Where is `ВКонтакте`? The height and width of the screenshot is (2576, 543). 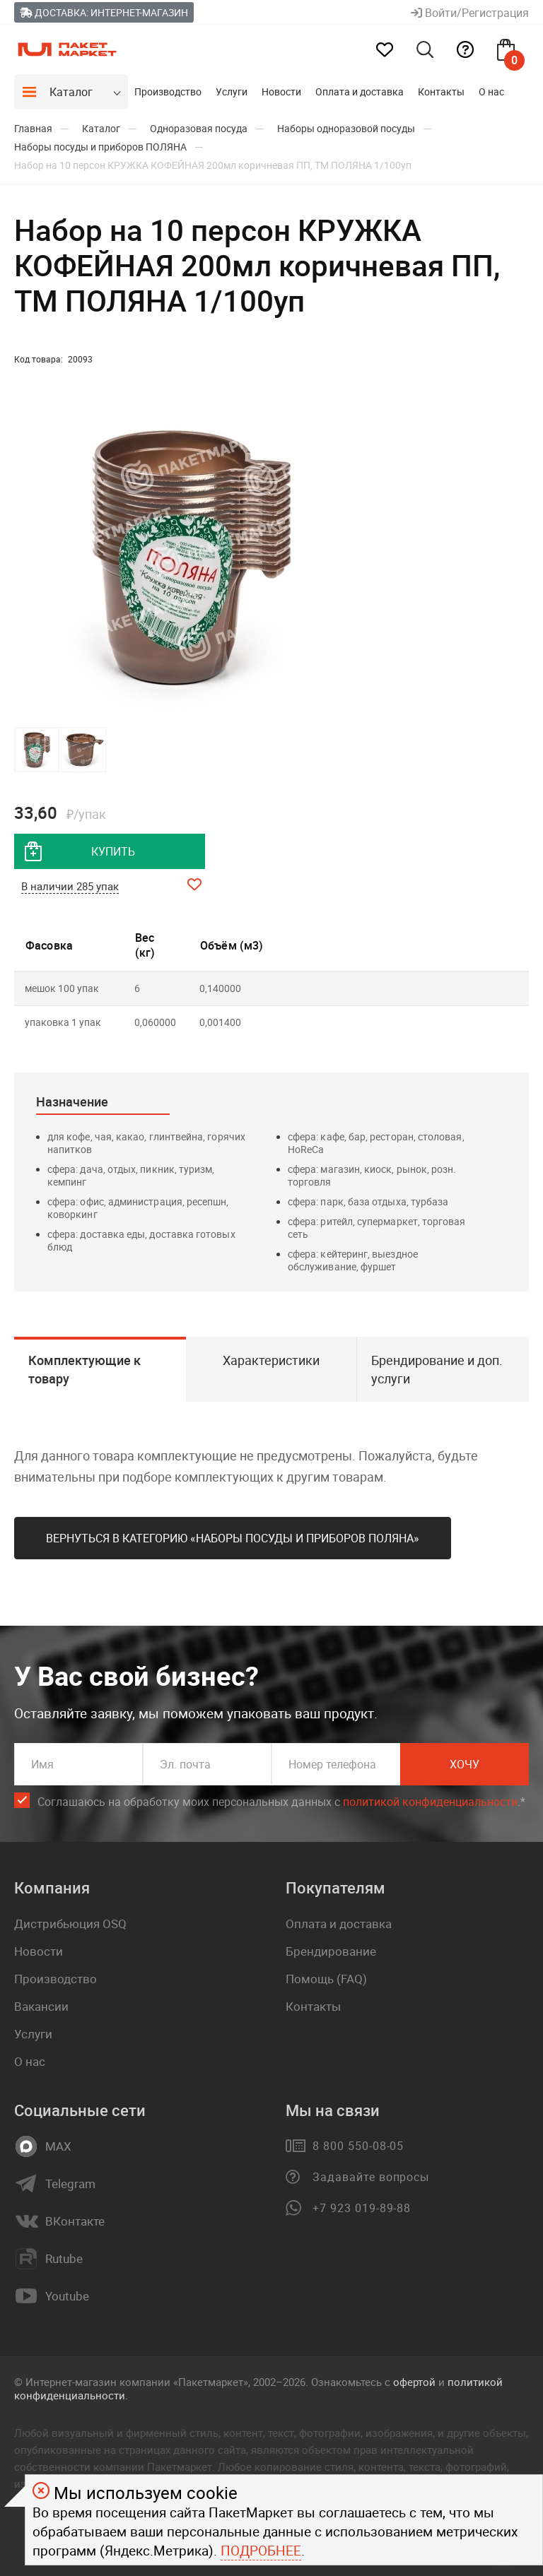
ВКонтакте is located at coordinates (75, 2221).